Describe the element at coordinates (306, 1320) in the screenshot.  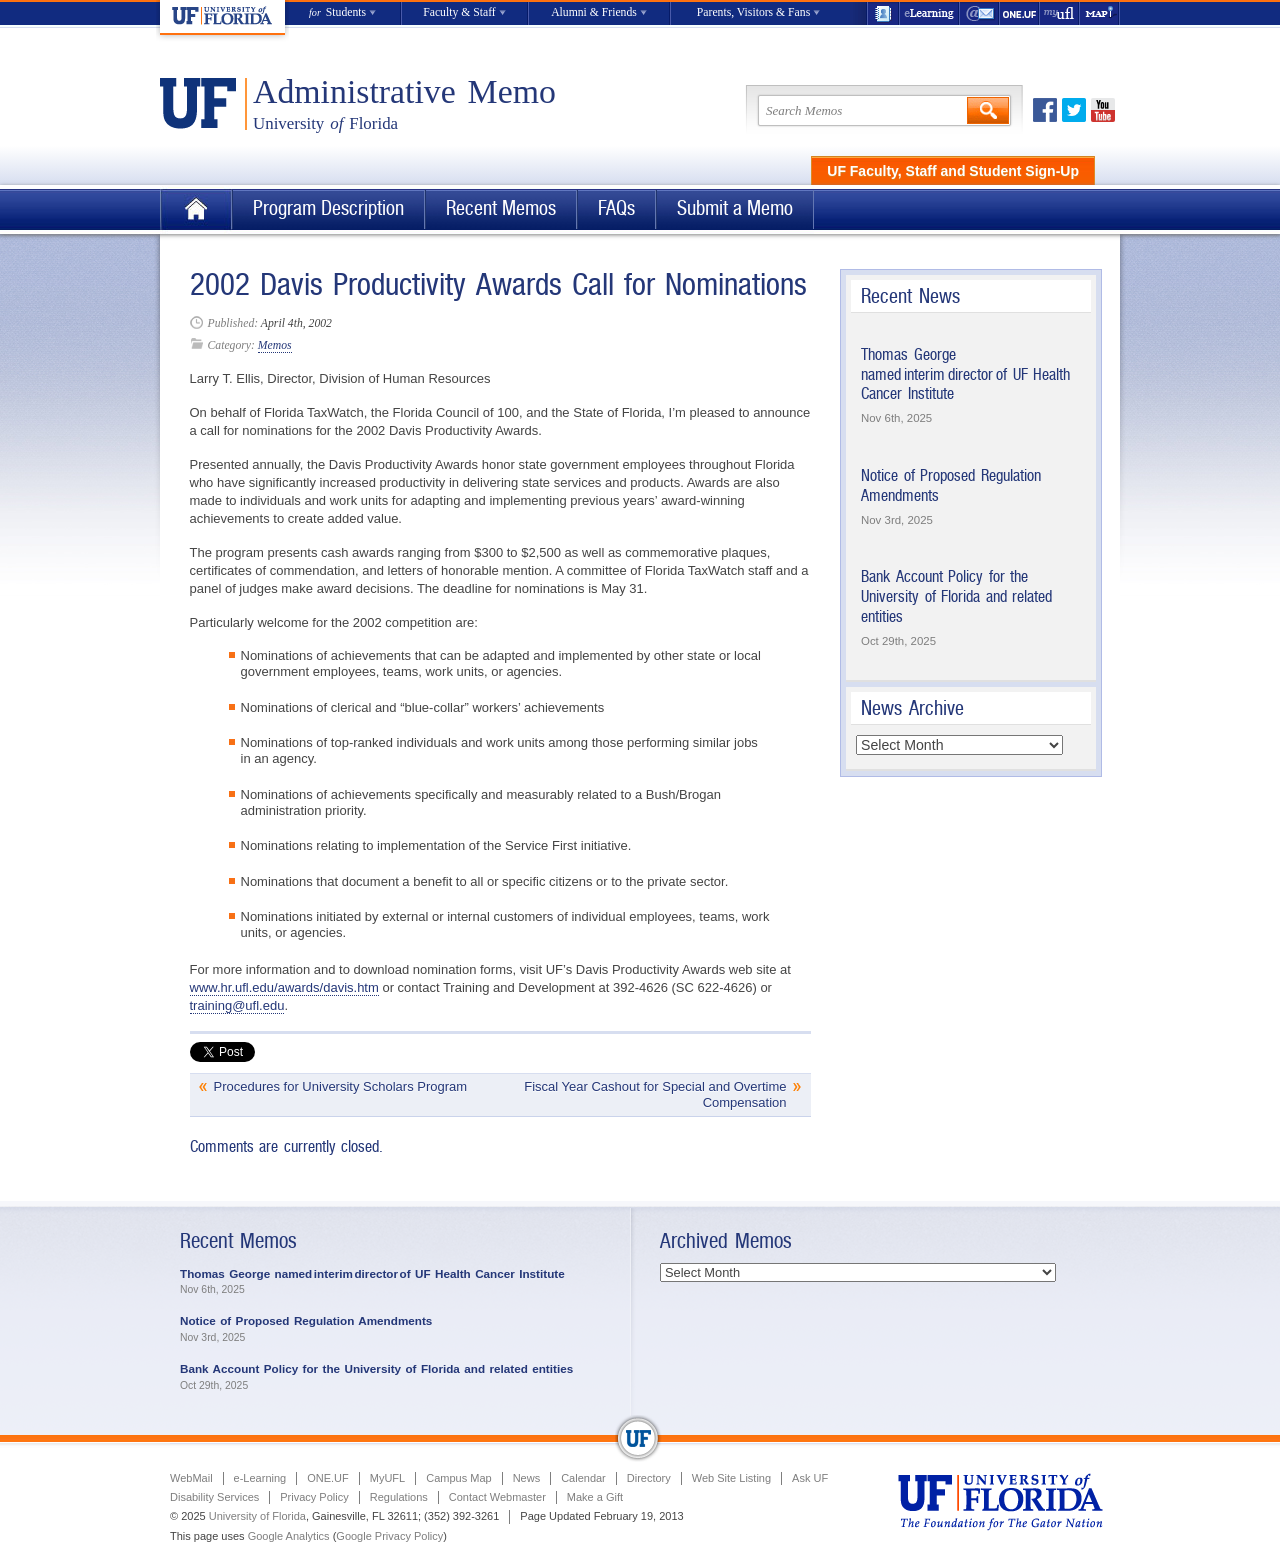
I see `Notice of Proposed Regulation Amendments` at that location.